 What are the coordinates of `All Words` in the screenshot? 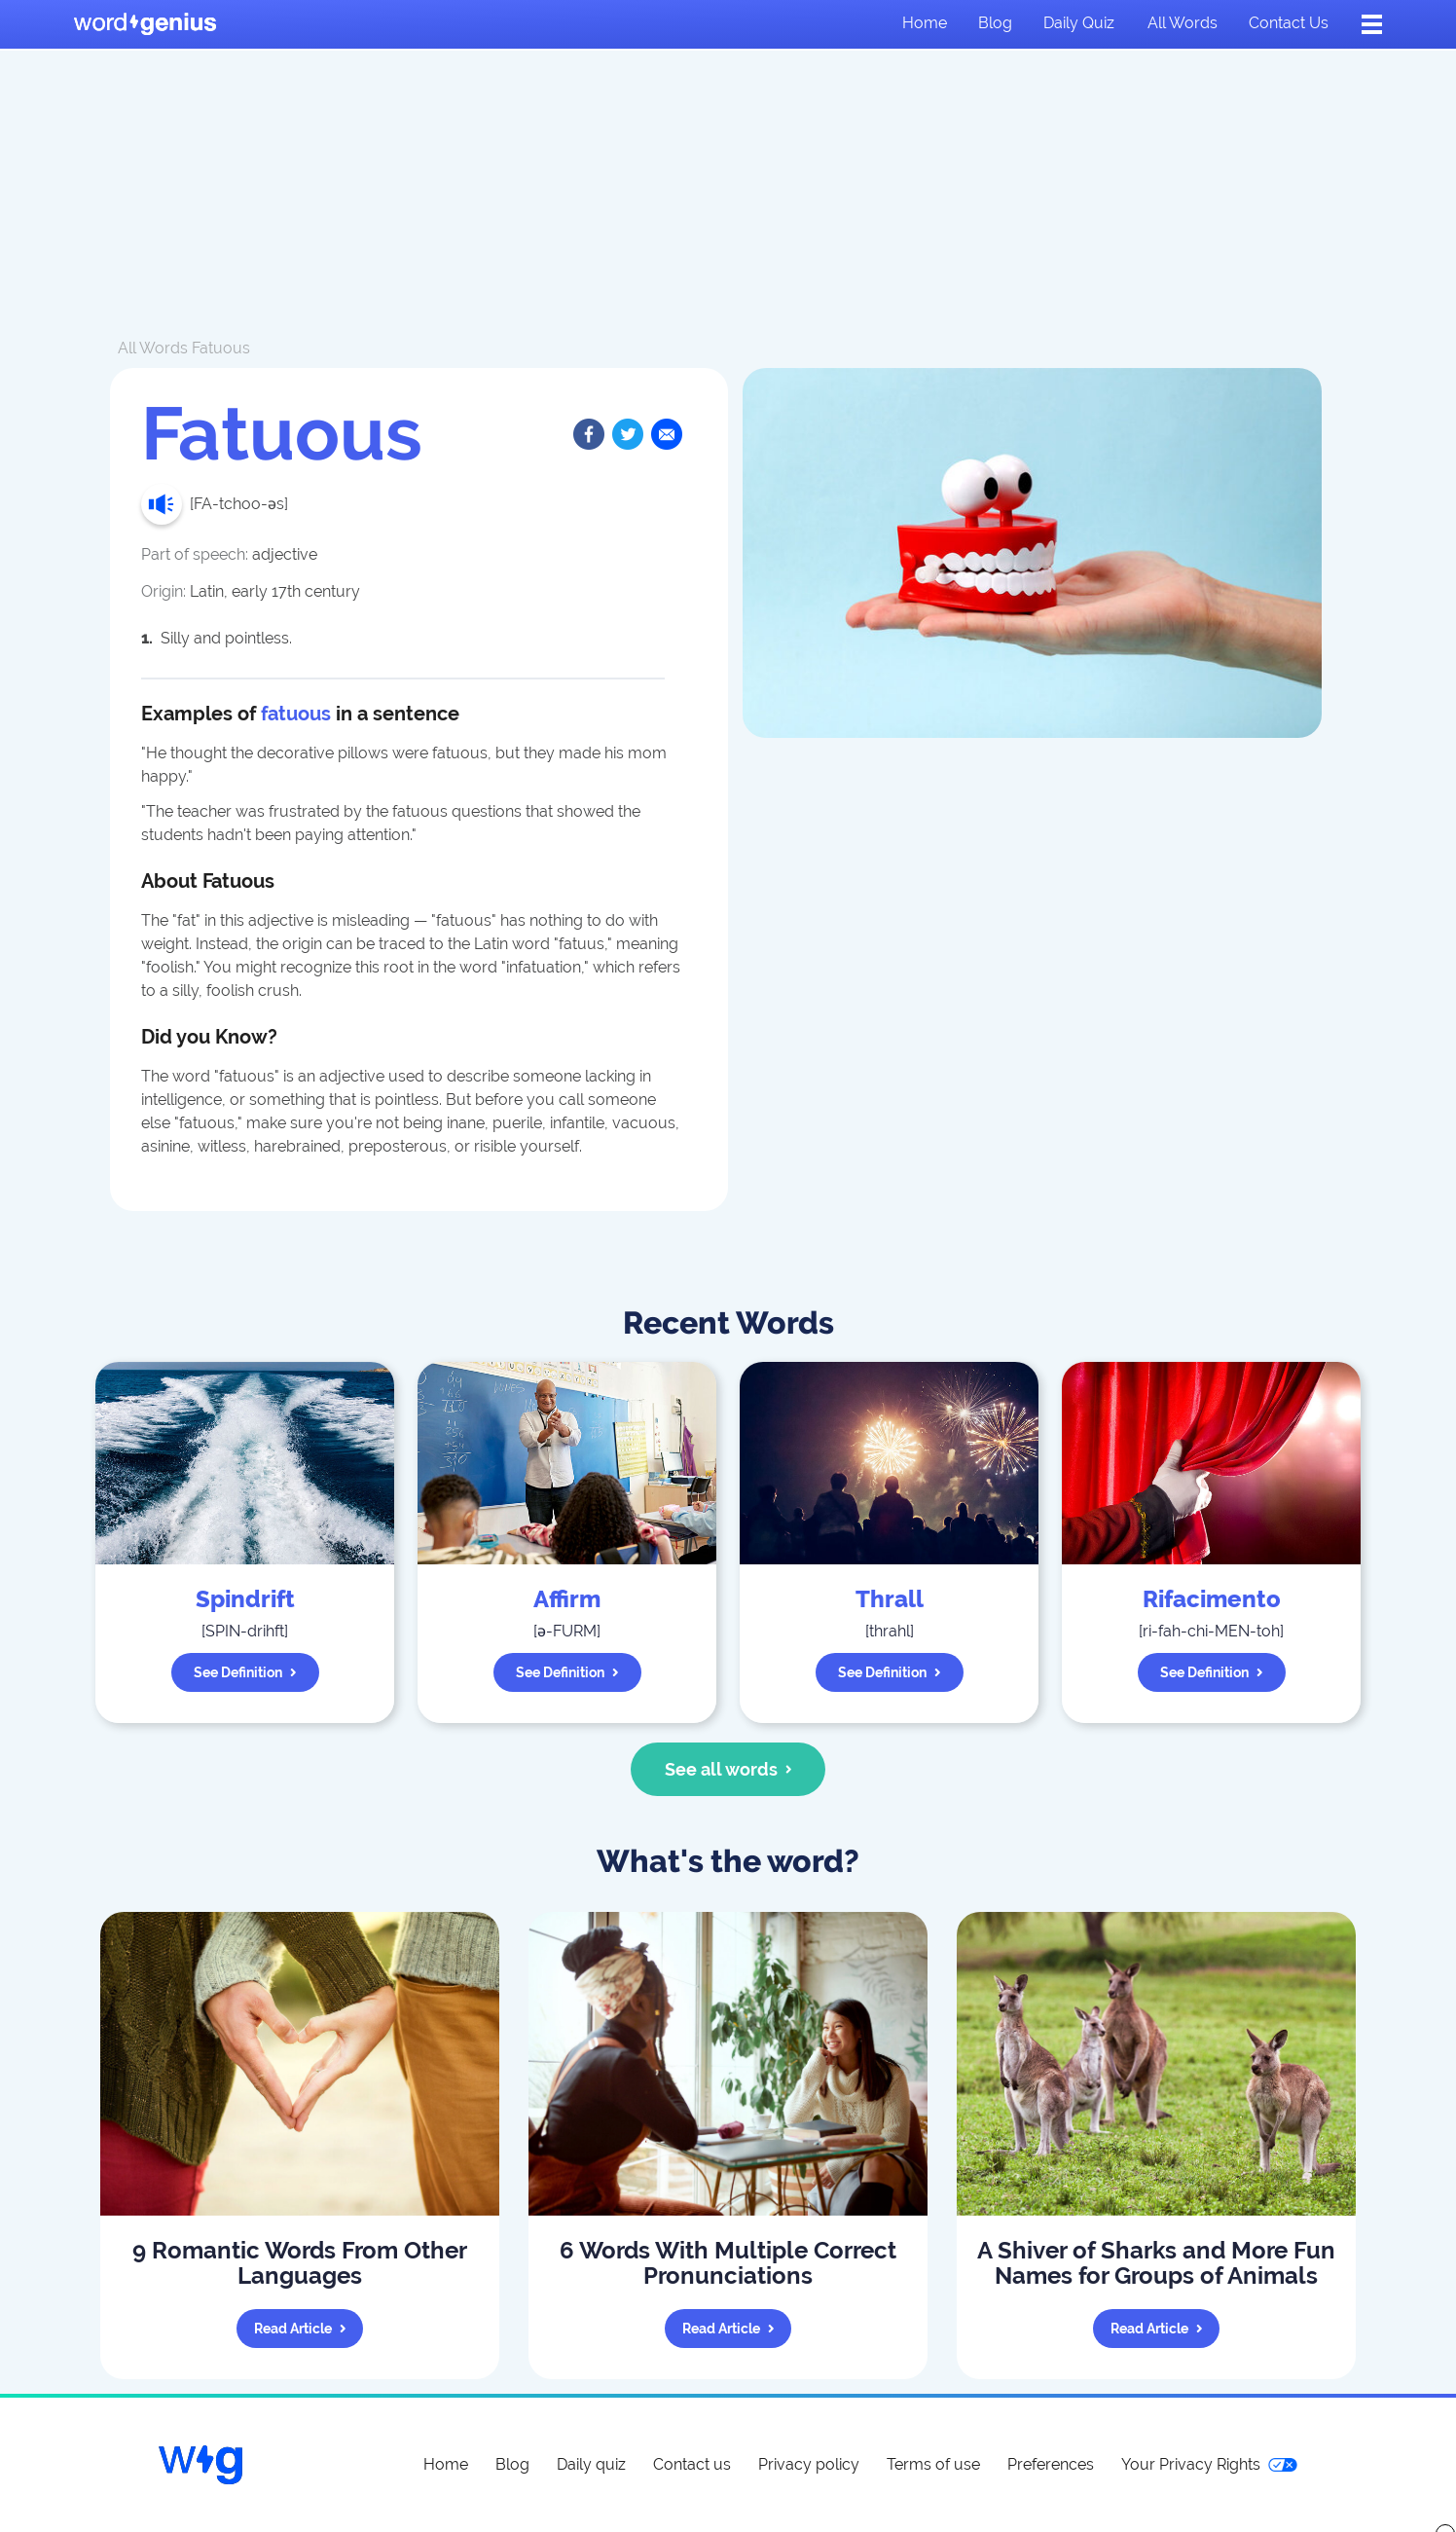 It's located at (153, 348).